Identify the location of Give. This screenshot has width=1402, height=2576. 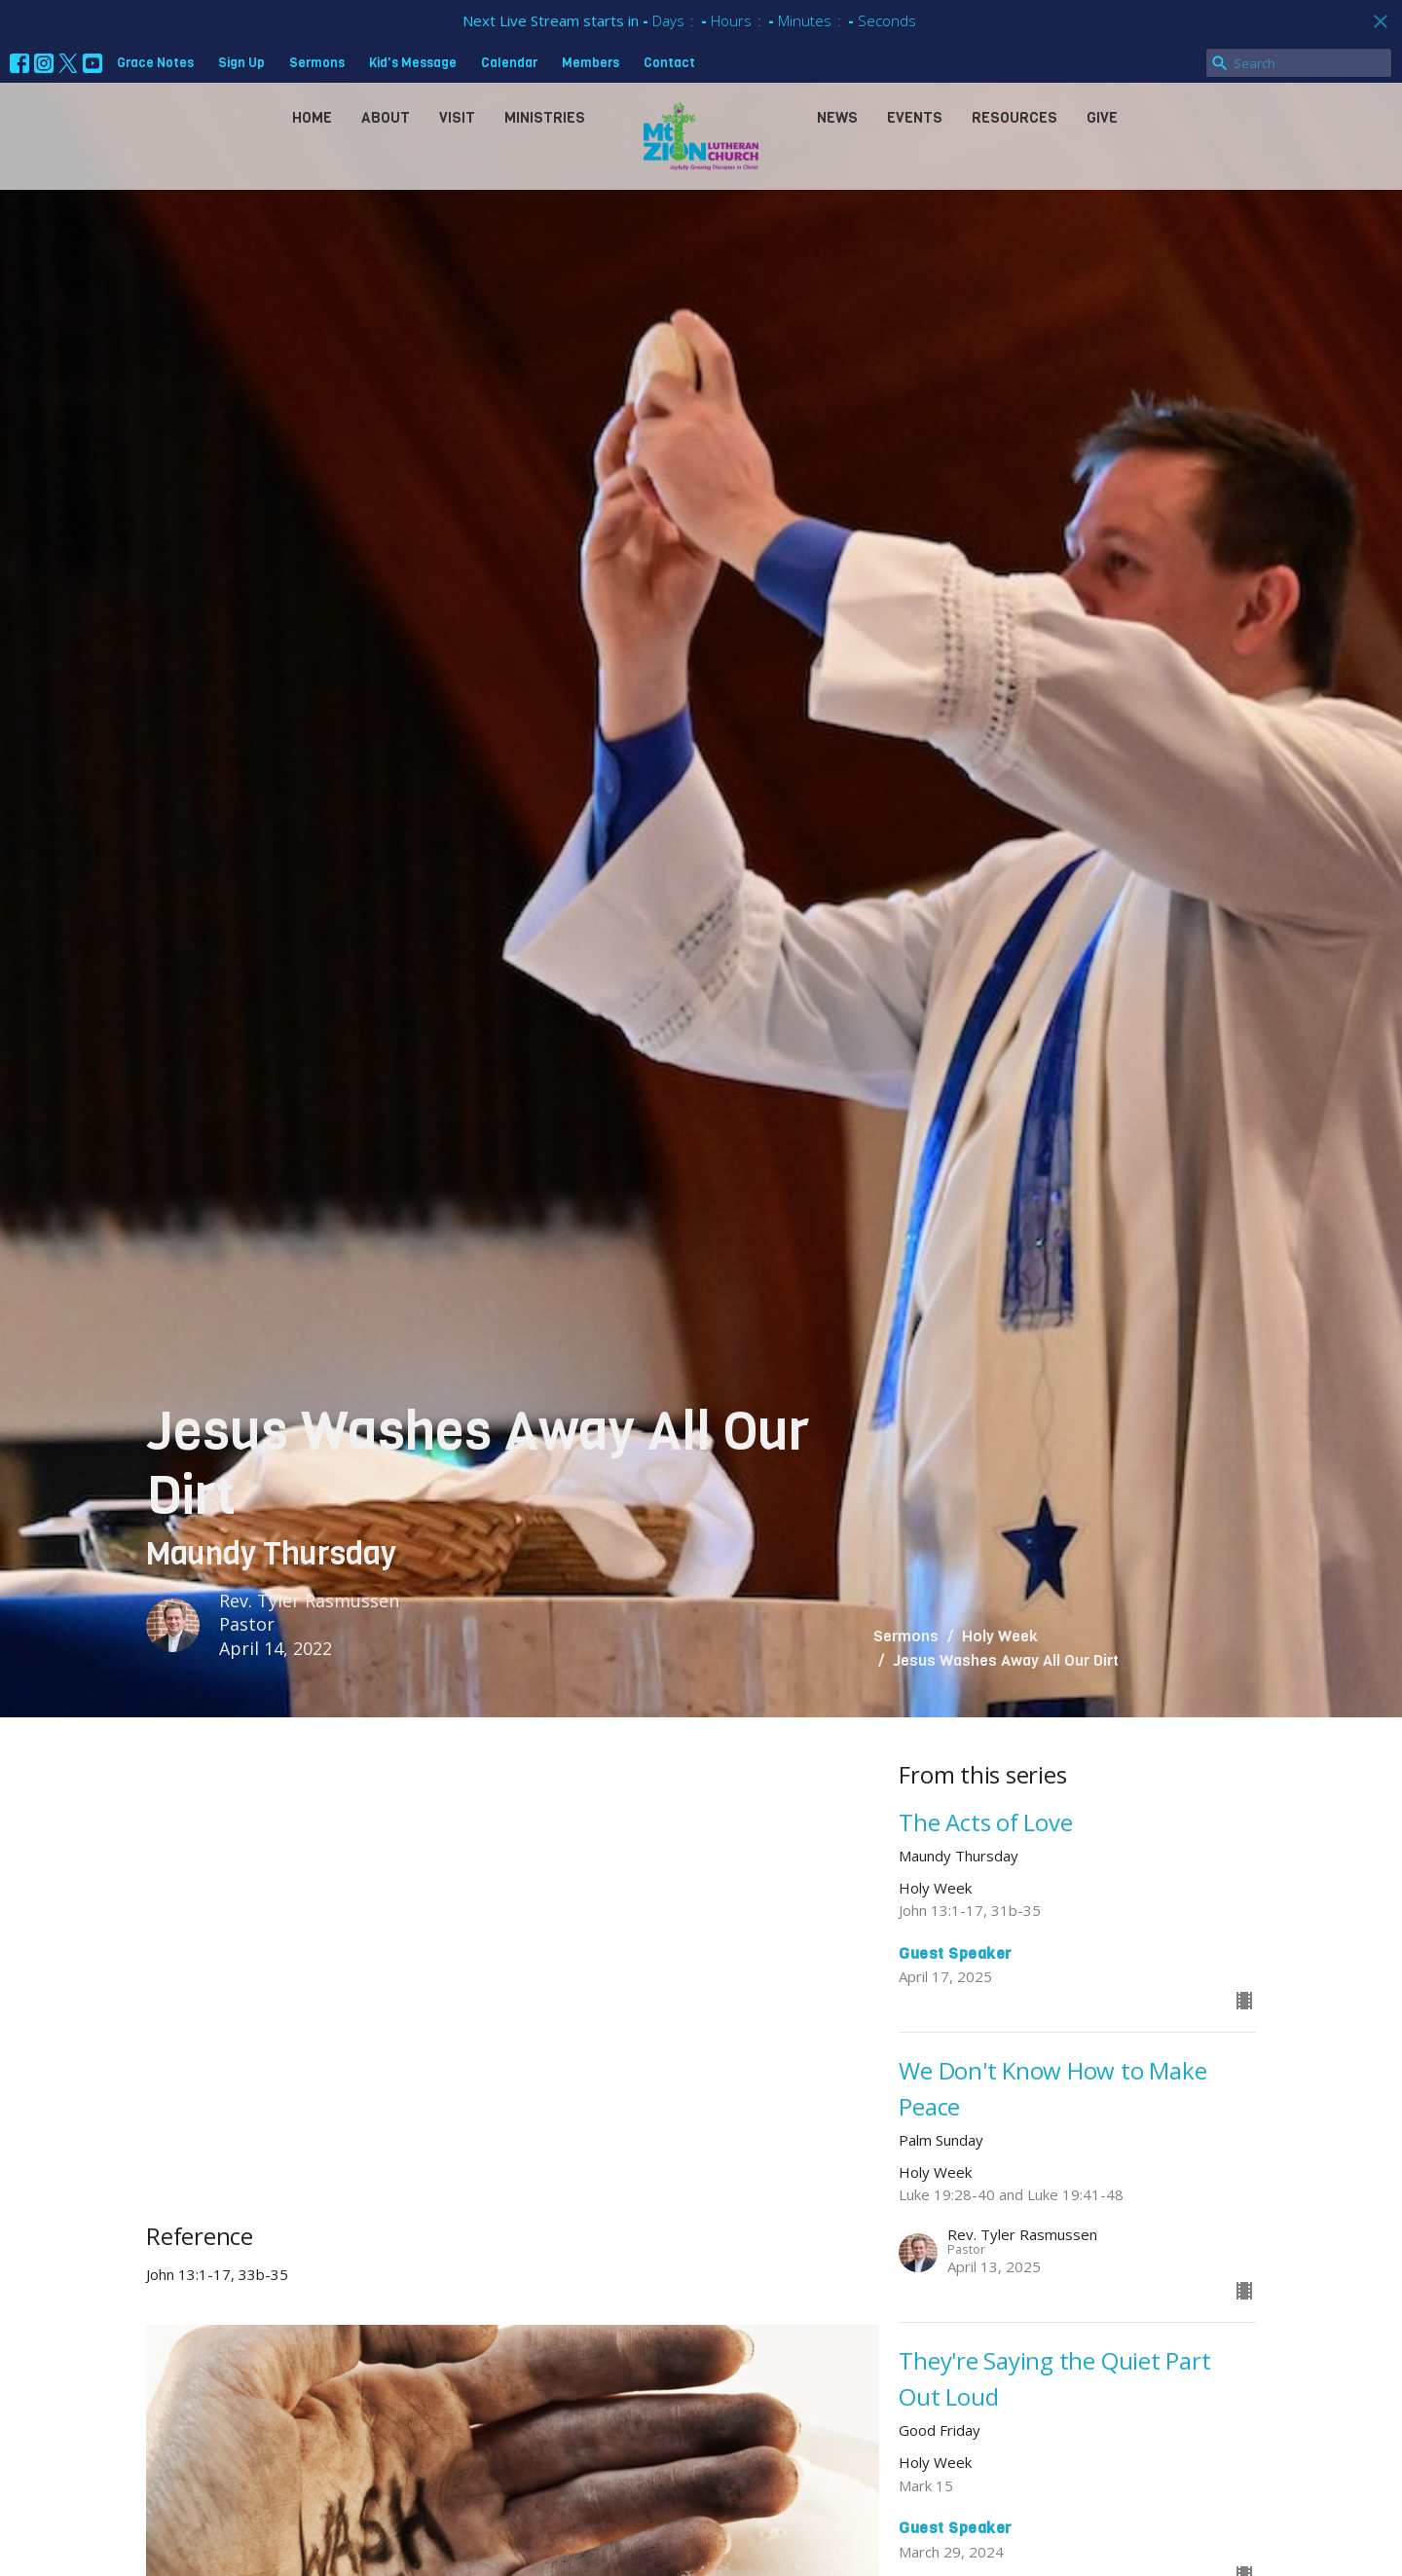
(1102, 118).